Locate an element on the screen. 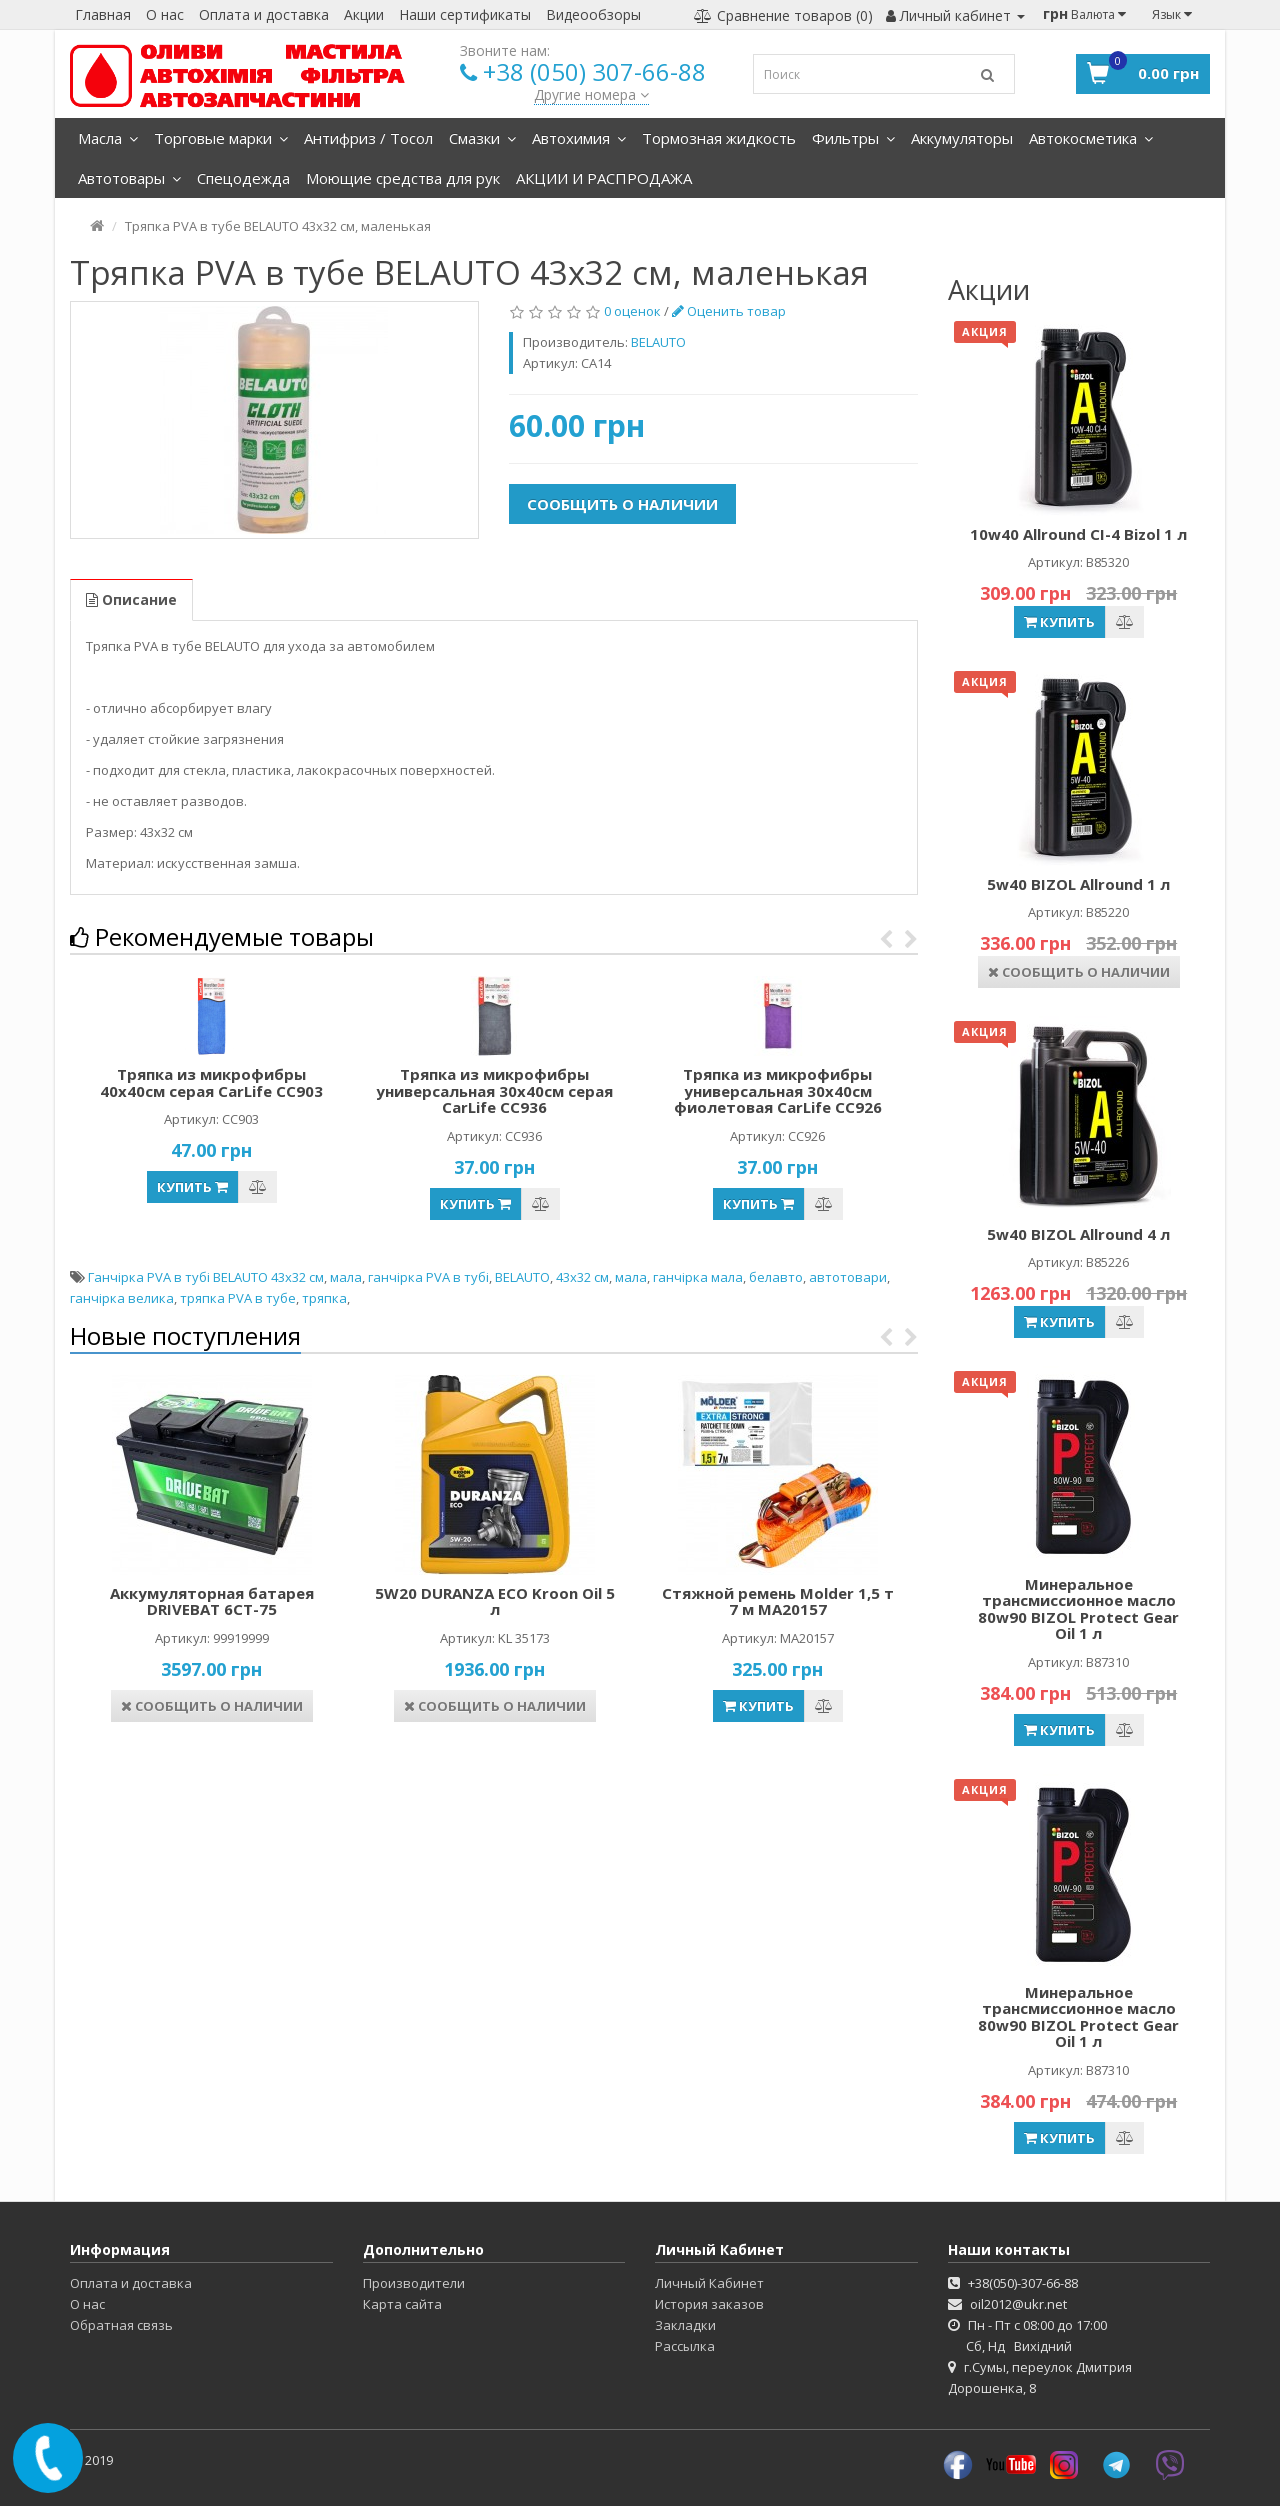 The width and height of the screenshot is (1280, 2506). Масла is located at coordinates (108, 138).